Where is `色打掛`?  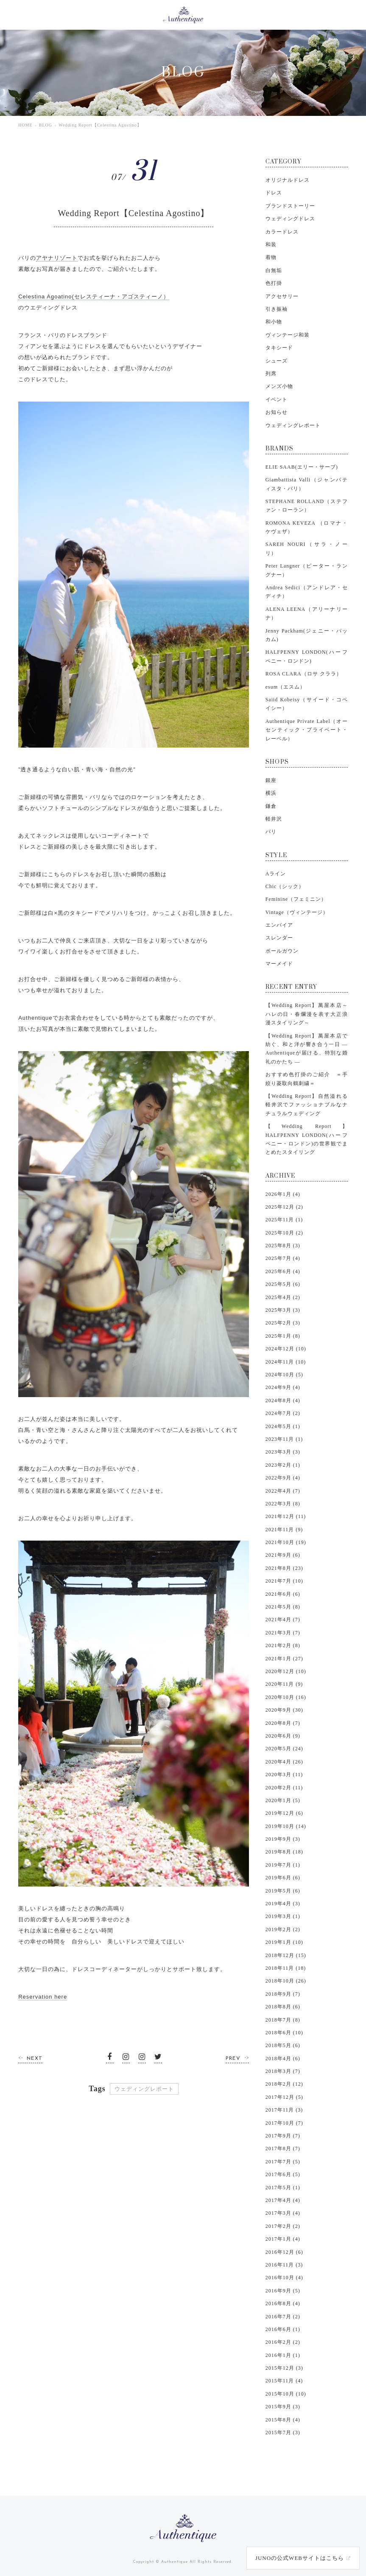 色打掛 is located at coordinates (273, 283).